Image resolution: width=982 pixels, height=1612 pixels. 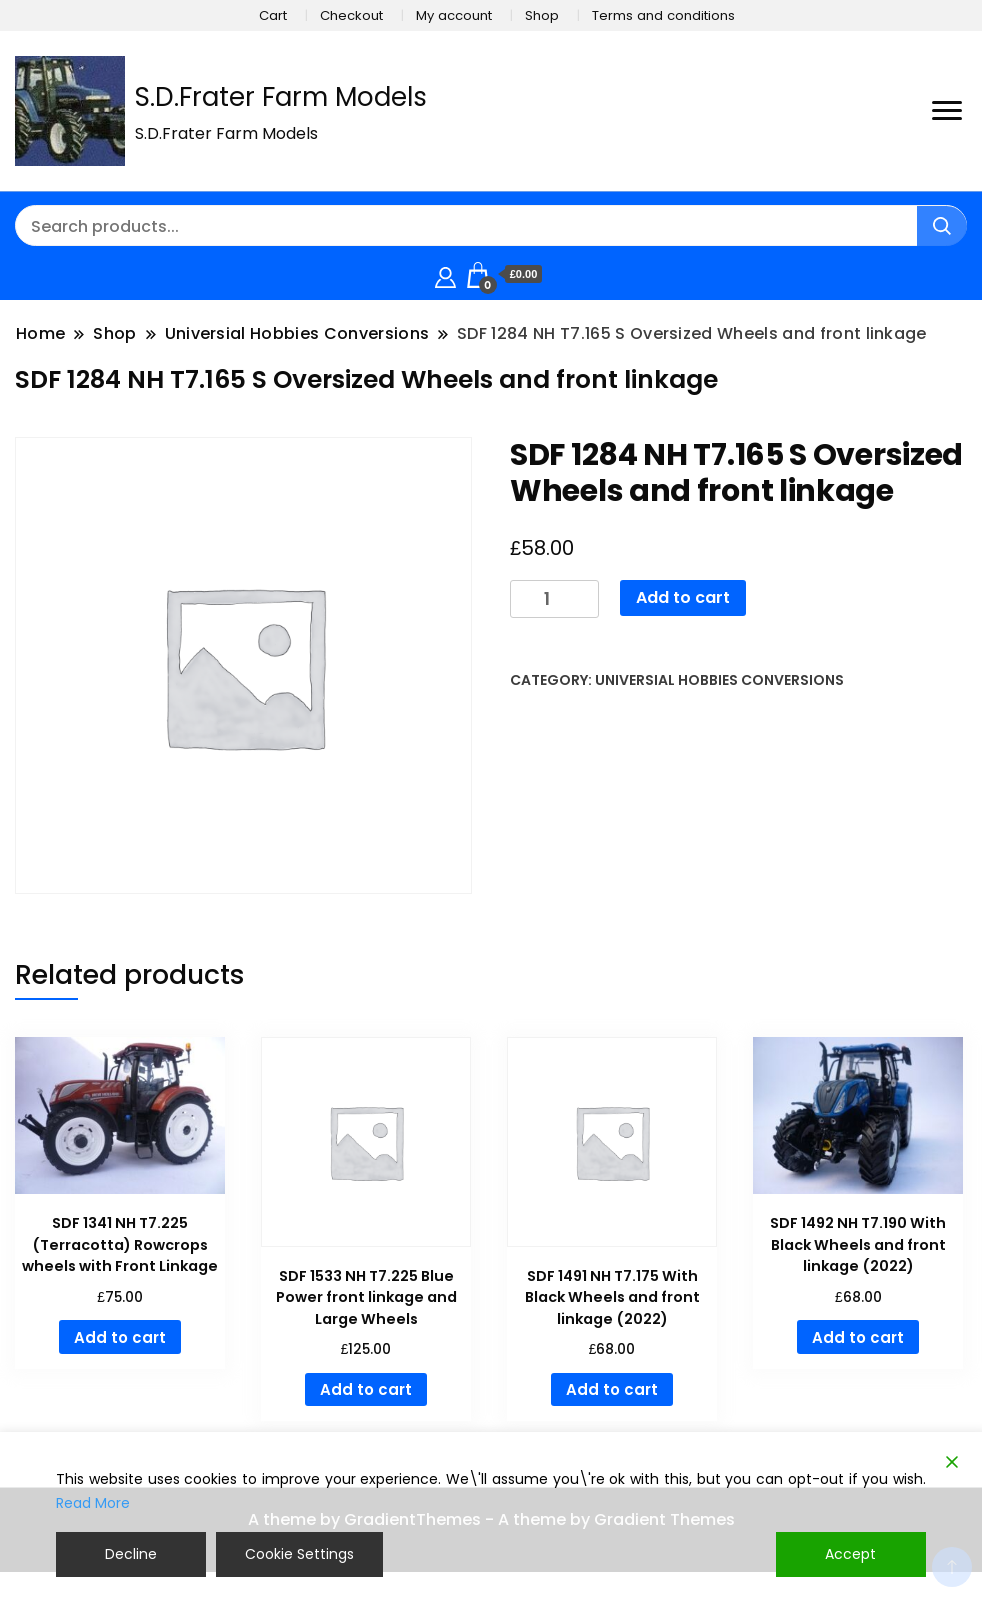 I want to click on Shop, so click(x=542, y=15).